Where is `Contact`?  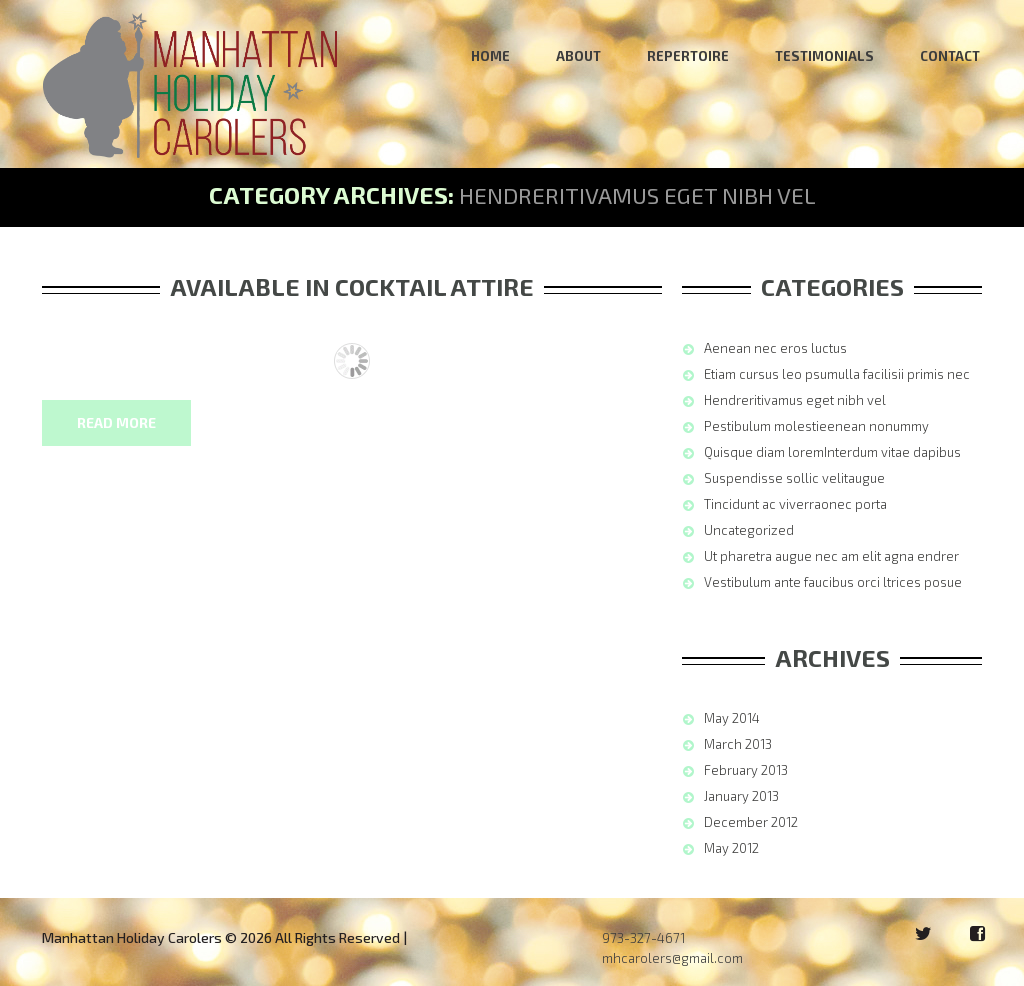 Contact is located at coordinates (950, 56).